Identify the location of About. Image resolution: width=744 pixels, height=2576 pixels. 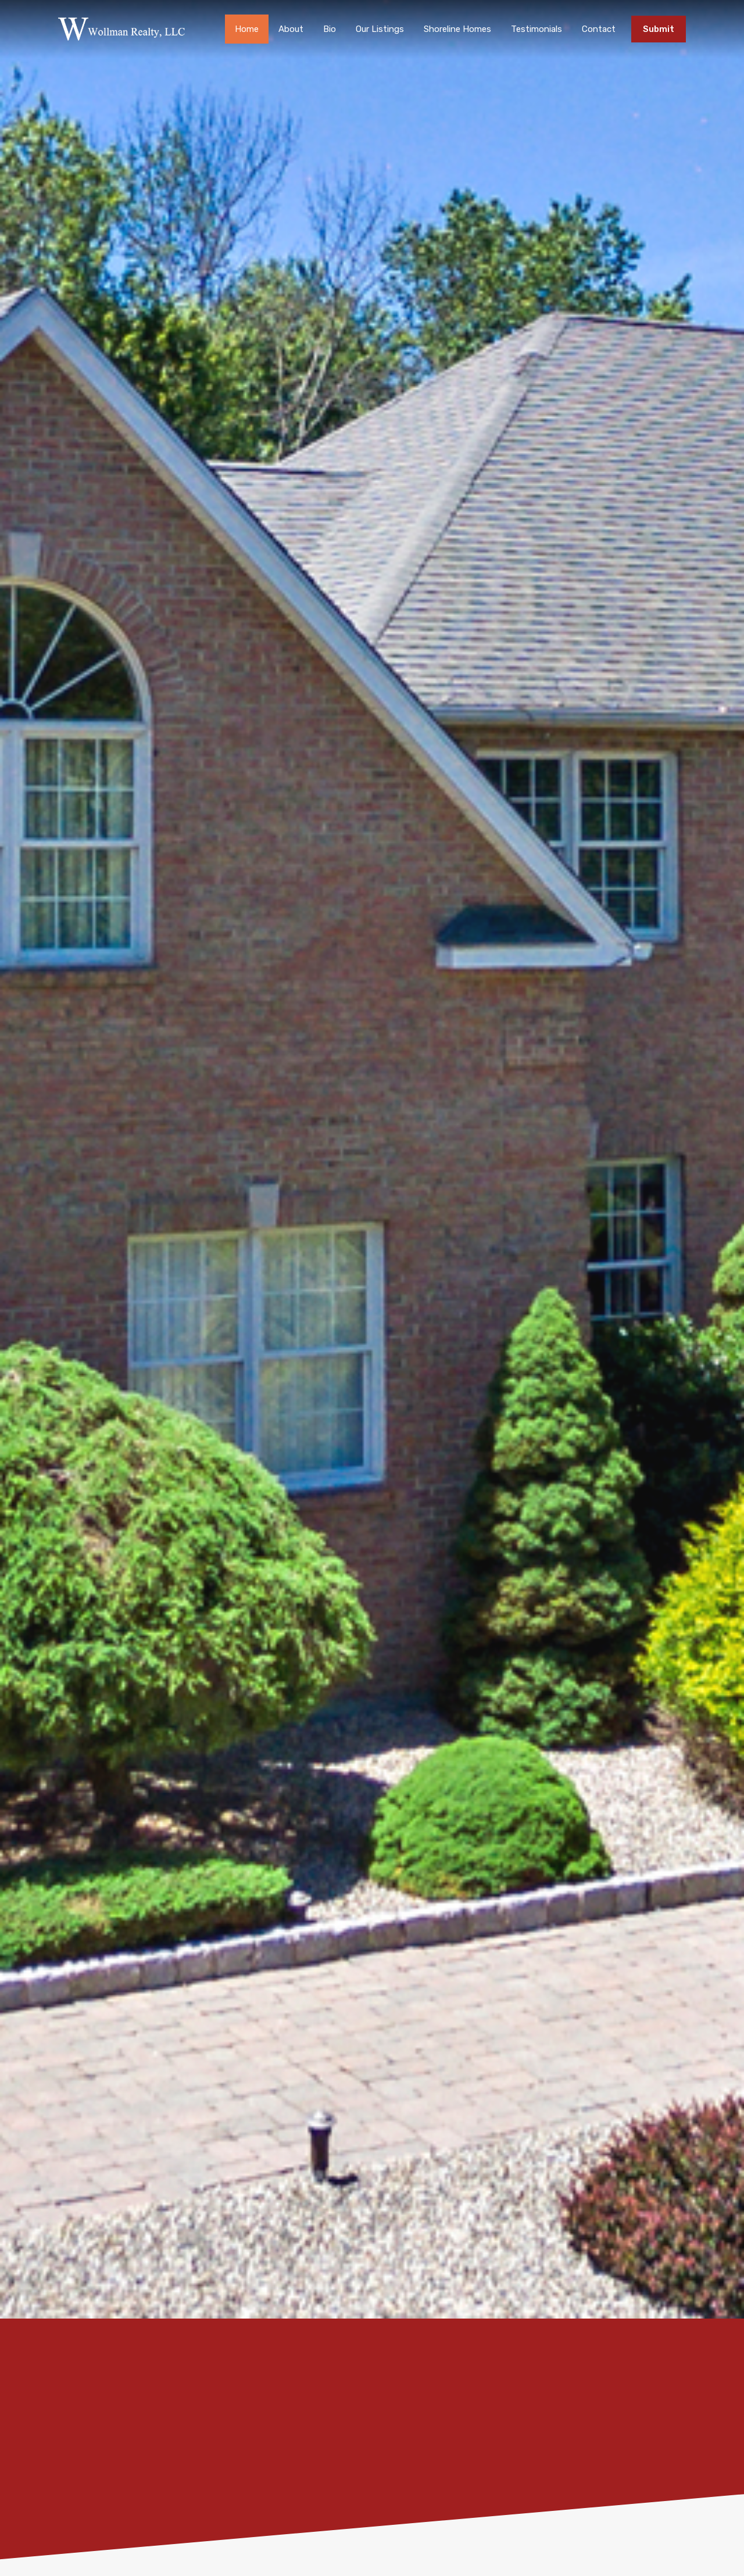
(290, 29).